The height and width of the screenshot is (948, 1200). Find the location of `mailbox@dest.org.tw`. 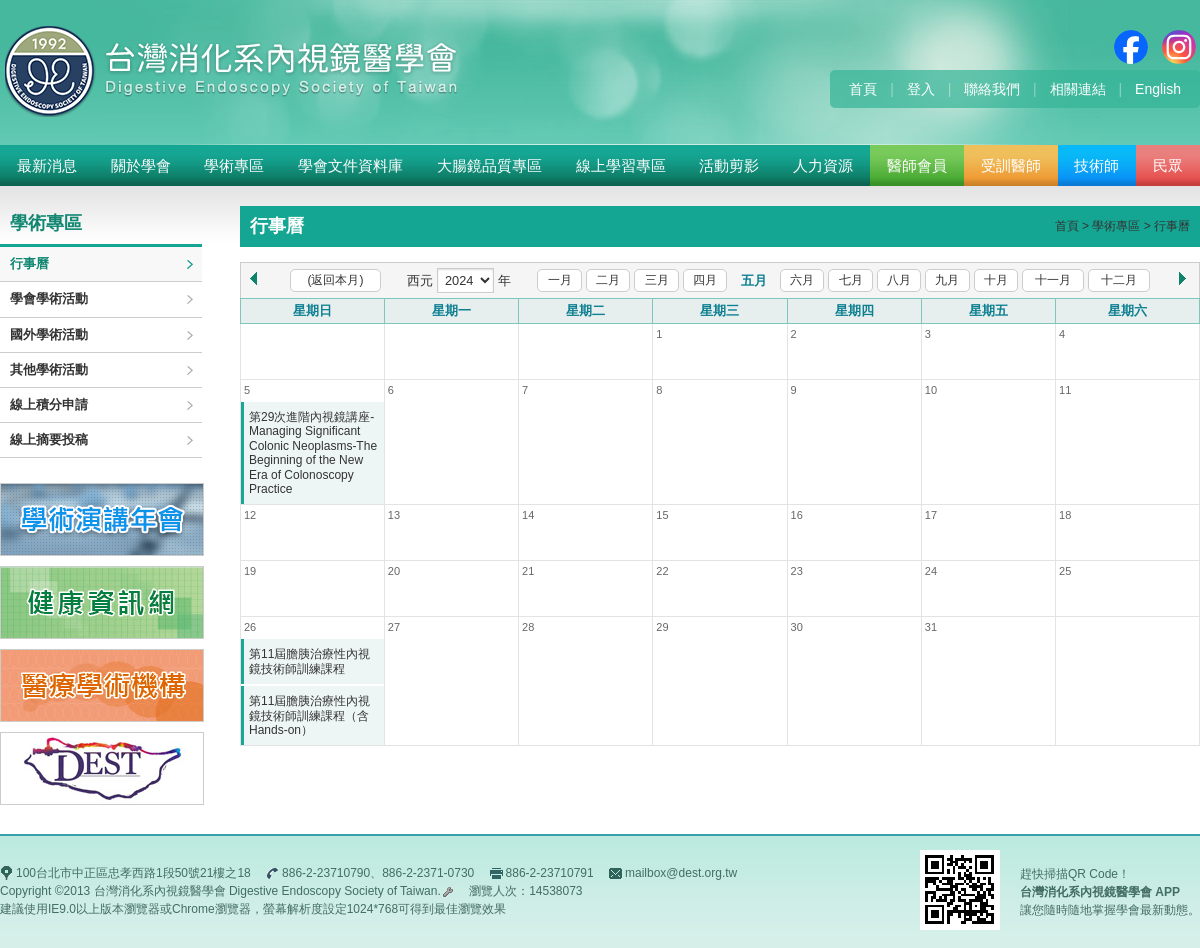

mailbox@dest.org.tw is located at coordinates (681, 873).